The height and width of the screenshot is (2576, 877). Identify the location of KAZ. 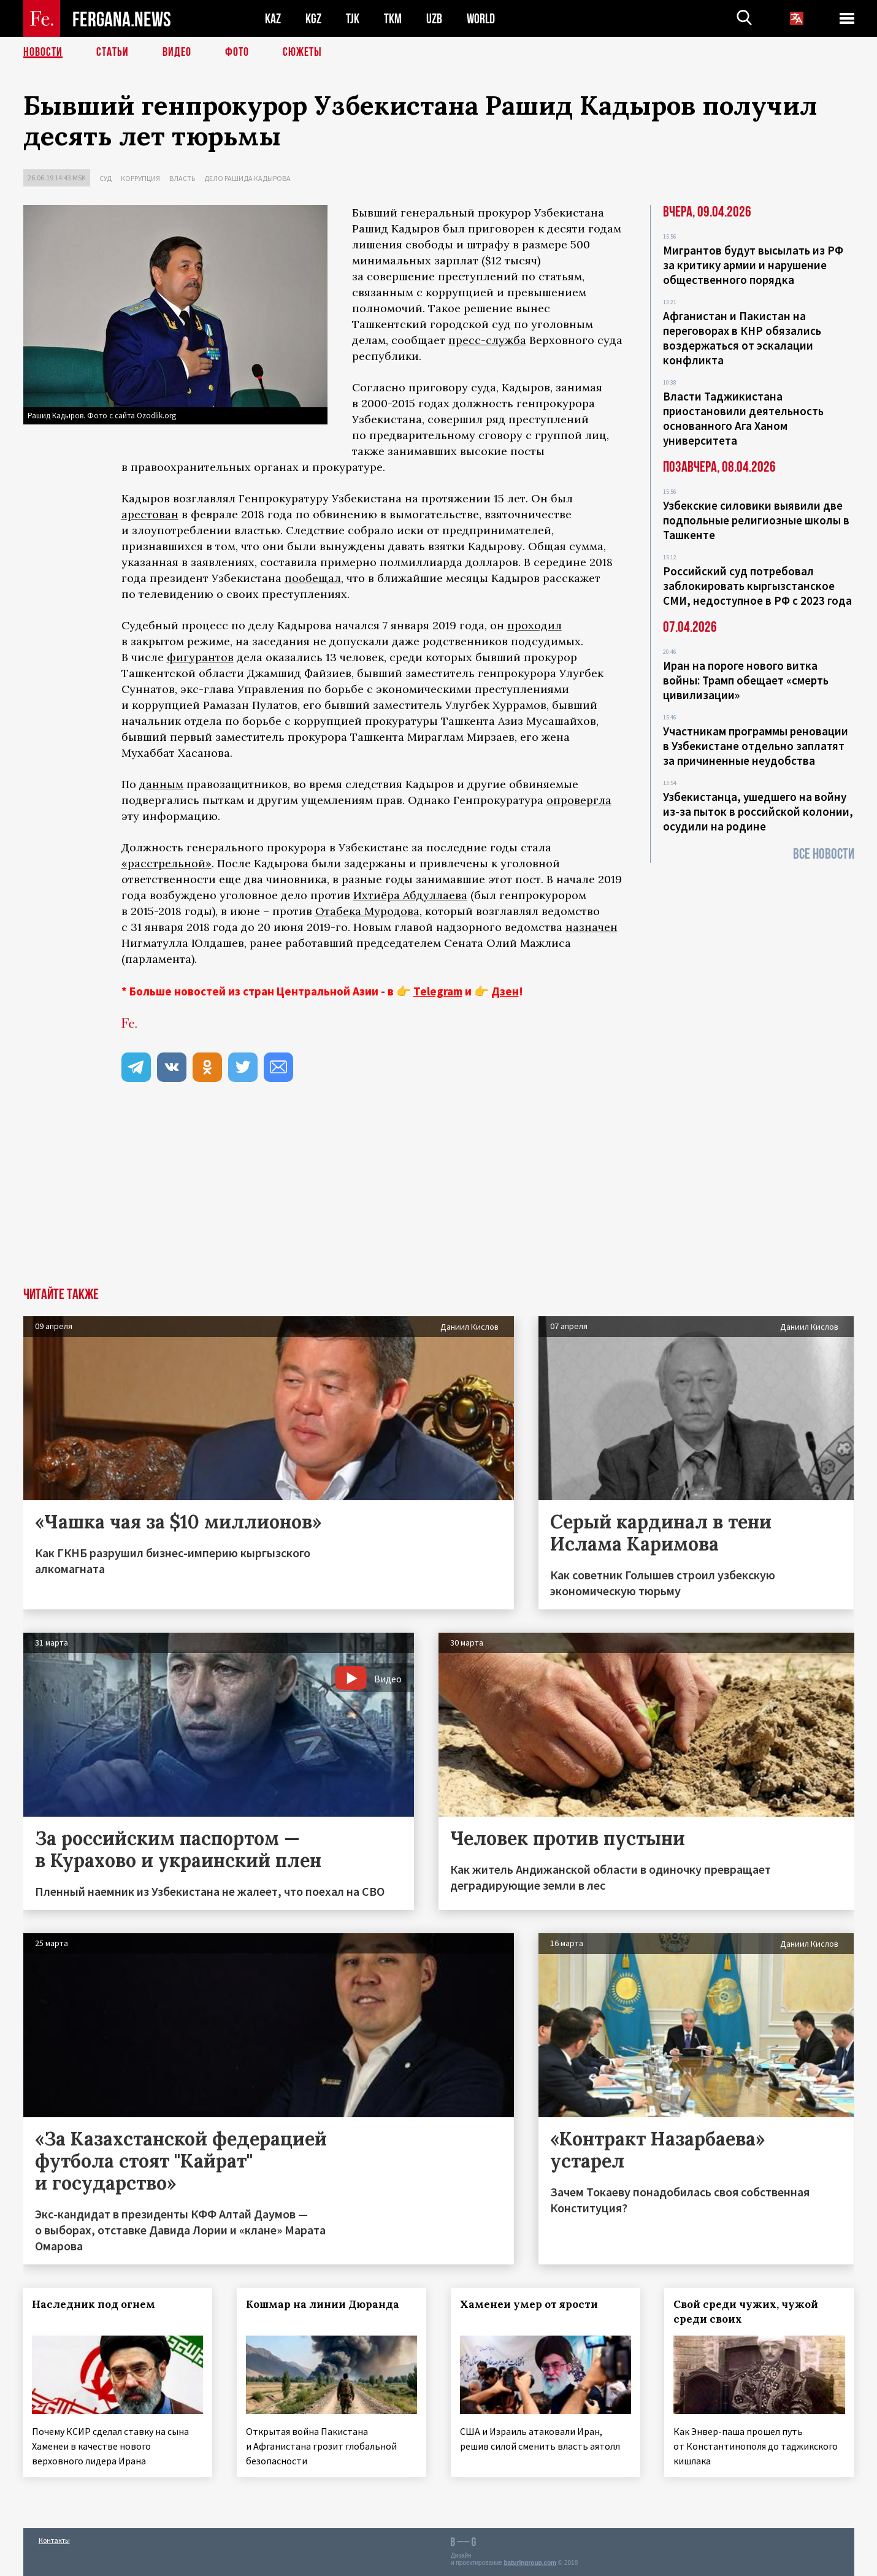
(273, 18).